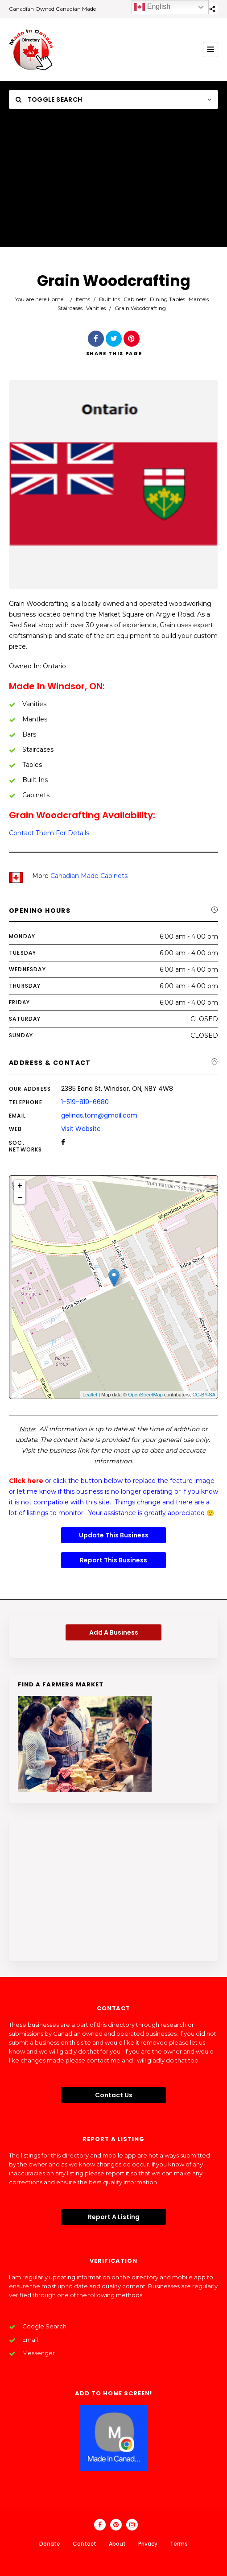 This screenshot has width=227, height=2576. What do you see at coordinates (84, 2543) in the screenshot?
I see `Contact` at bounding box center [84, 2543].